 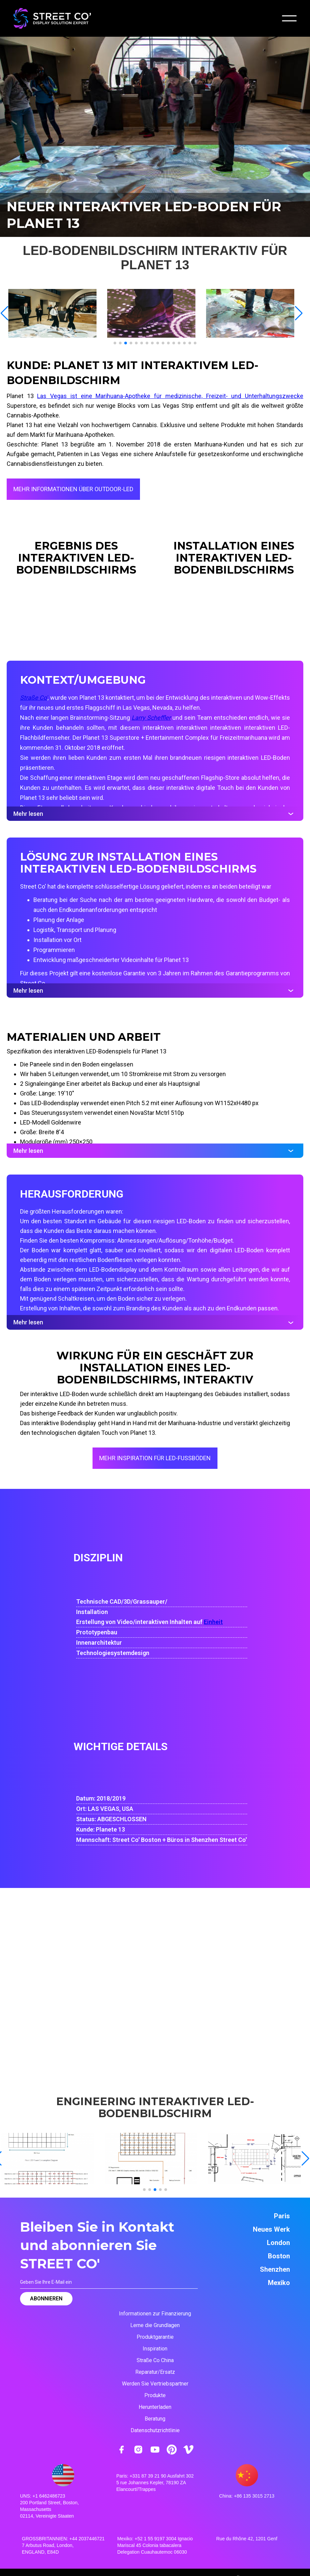 What do you see at coordinates (155, 2372) in the screenshot?
I see `Reparatur/Ersatz` at bounding box center [155, 2372].